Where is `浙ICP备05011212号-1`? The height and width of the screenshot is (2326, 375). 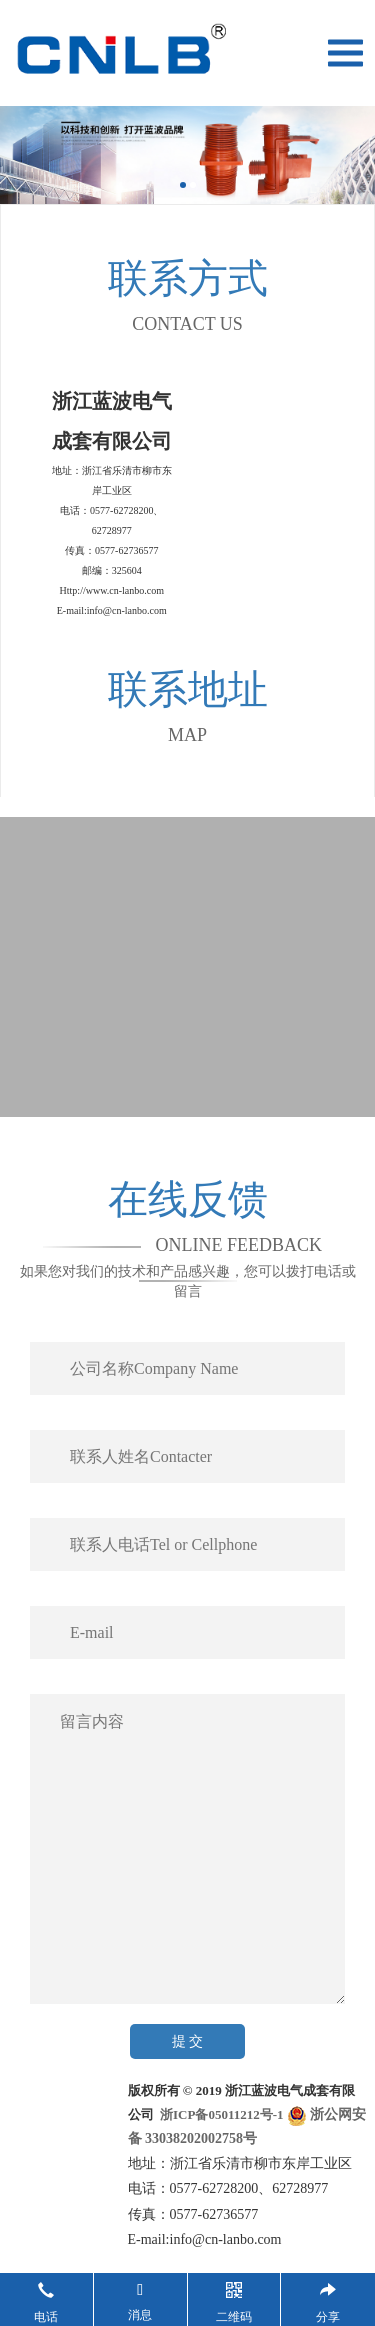
浙ICP备05011212号-1 is located at coordinates (220, 2114).